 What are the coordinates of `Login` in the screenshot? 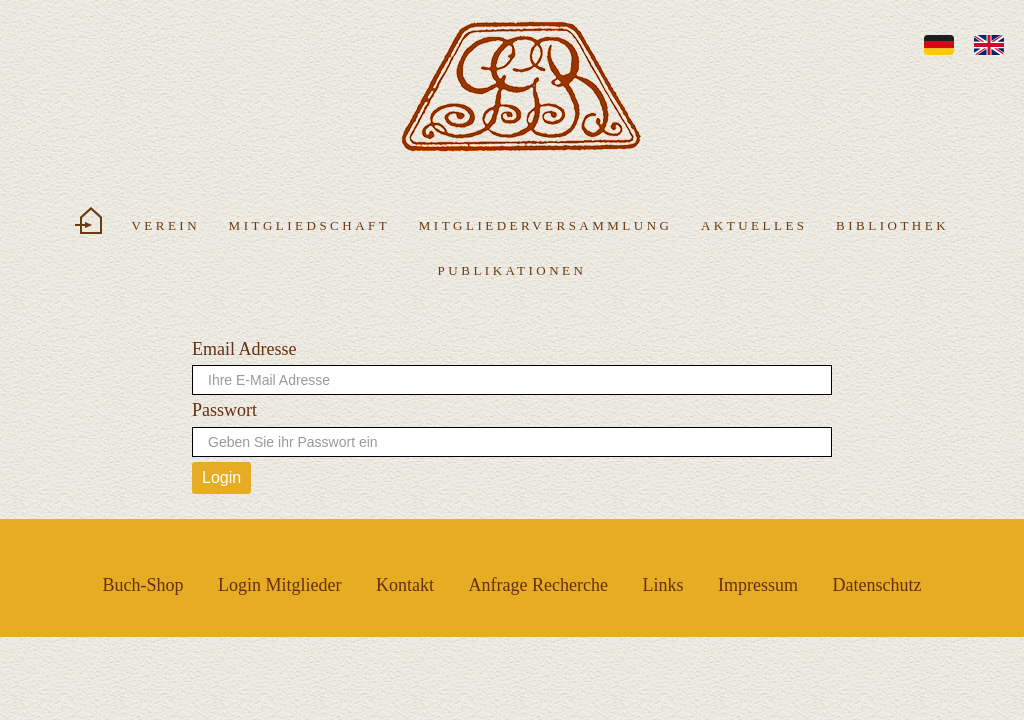 It's located at (221, 477).